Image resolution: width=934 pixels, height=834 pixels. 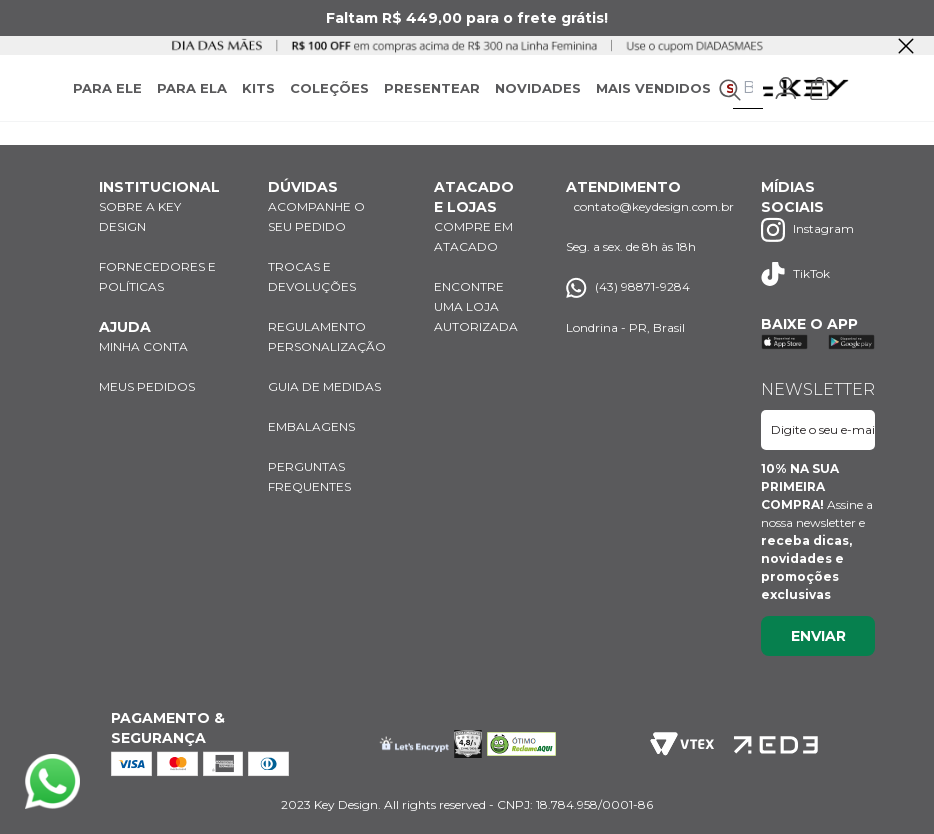 I want to click on Enviar, so click(x=818, y=636).